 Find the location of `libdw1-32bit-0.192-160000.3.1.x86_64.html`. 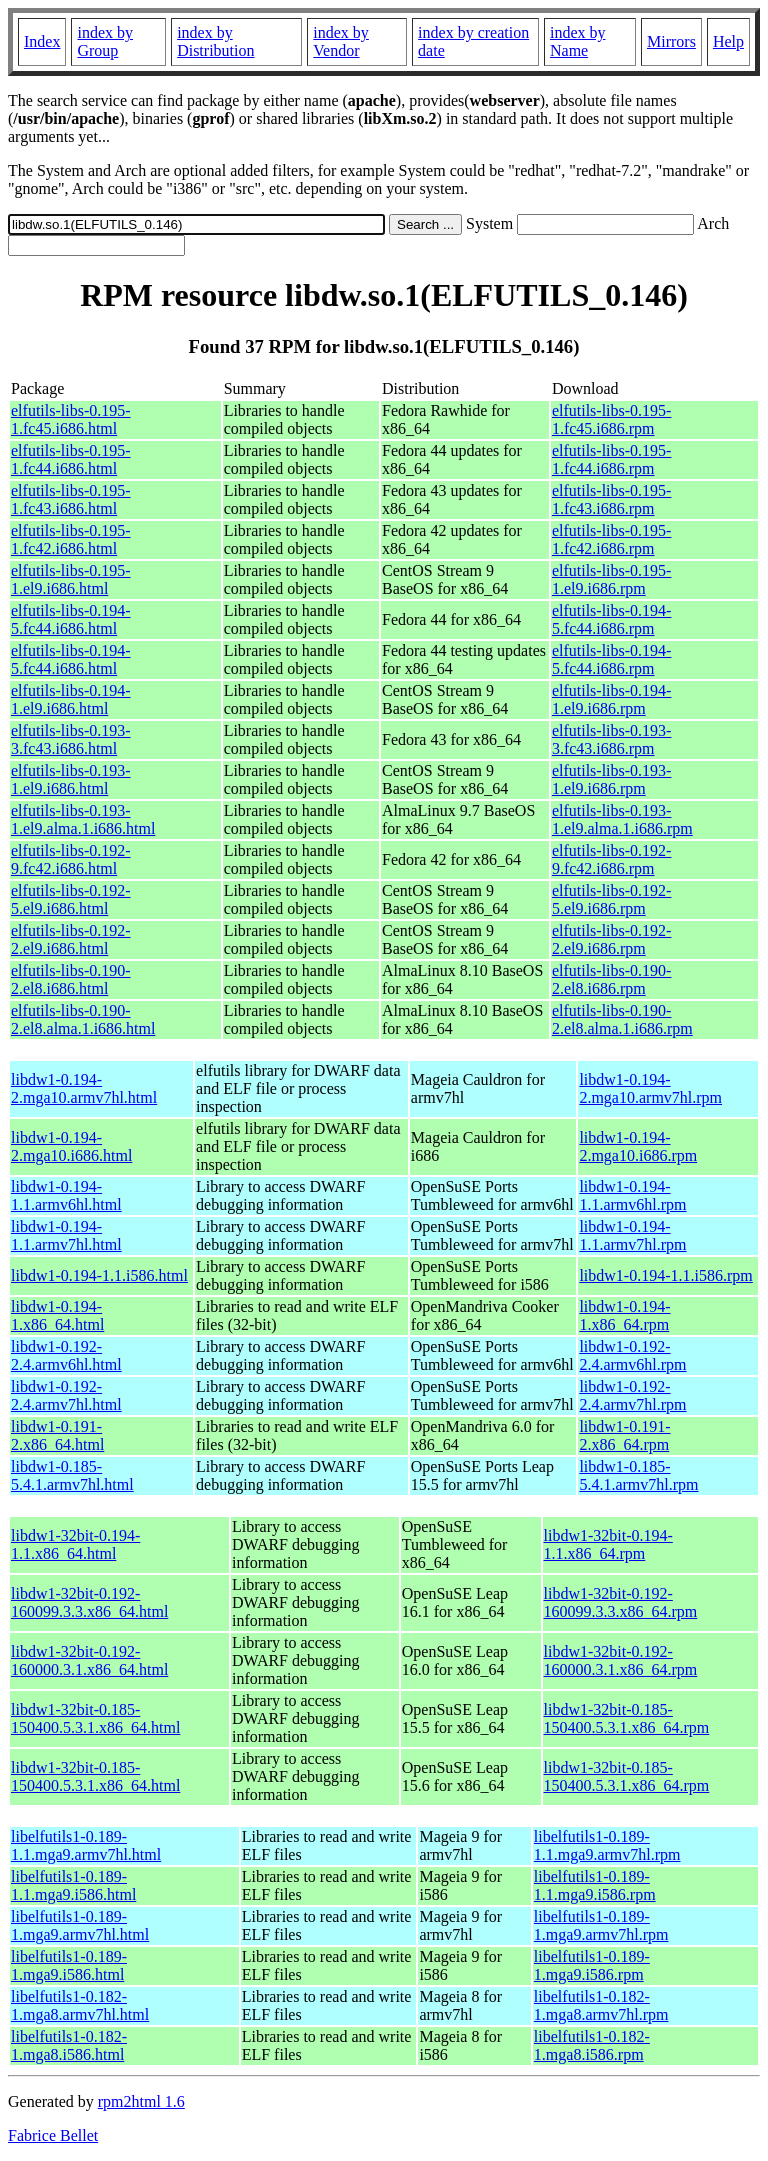

libdw1-32bit-0.192-160000.3.1.x86_64.html is located at coordinates (89, 1660).